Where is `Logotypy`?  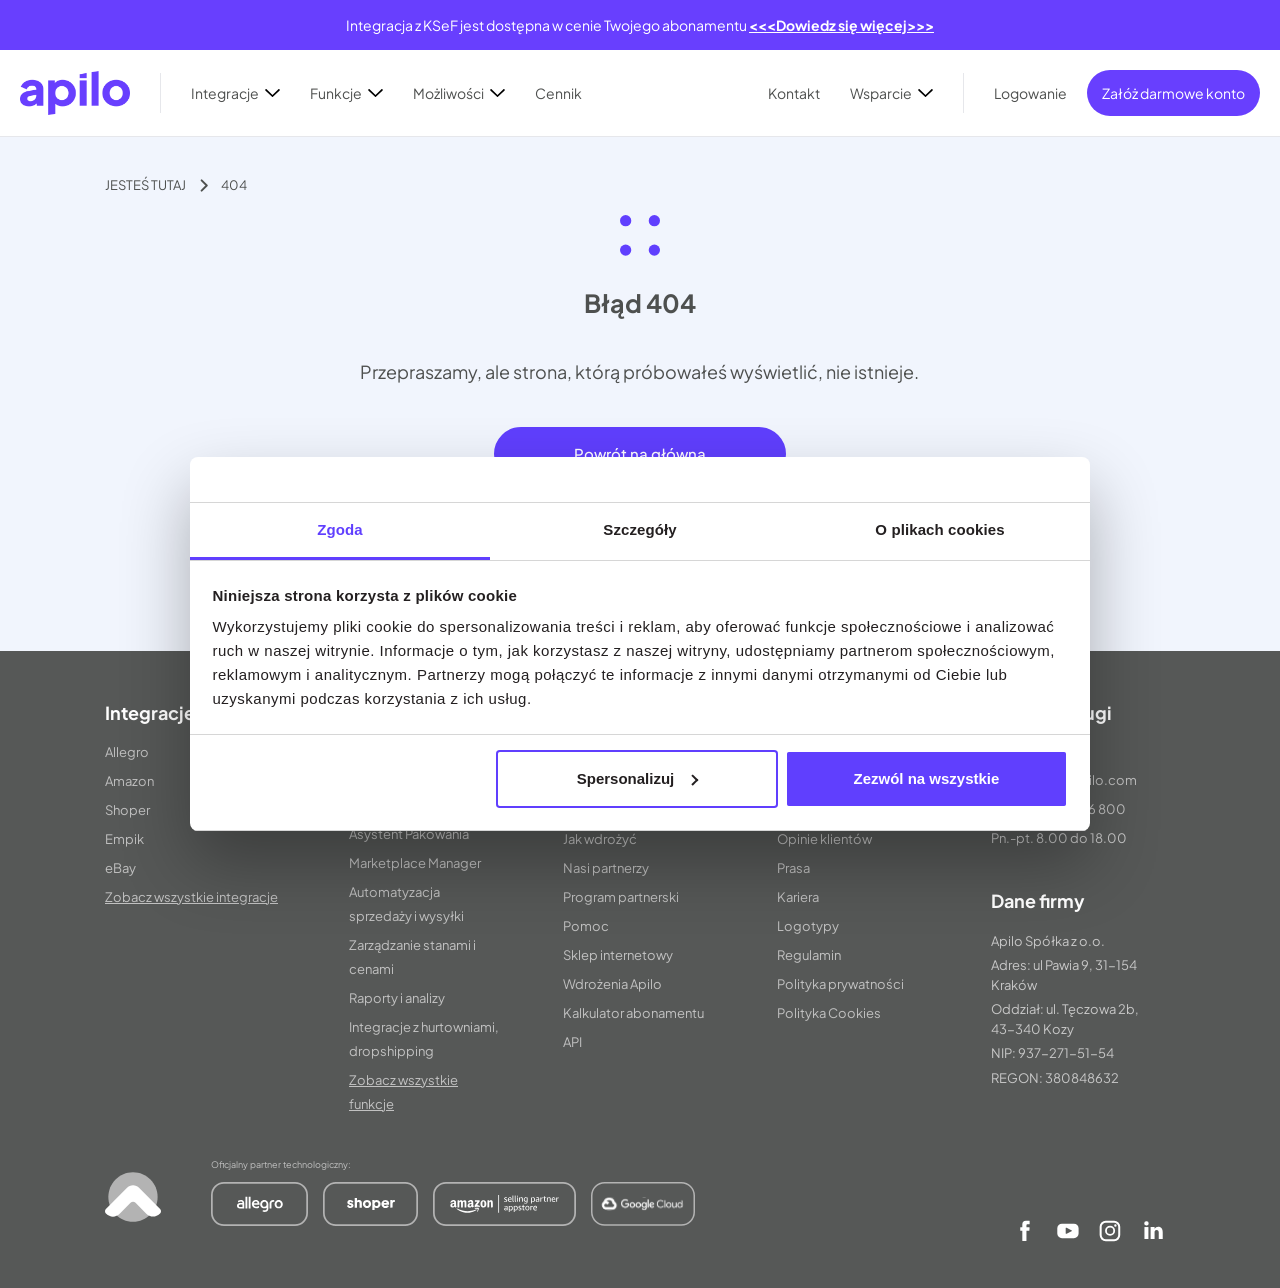 Logotypy is located at coordinates (808, 926).